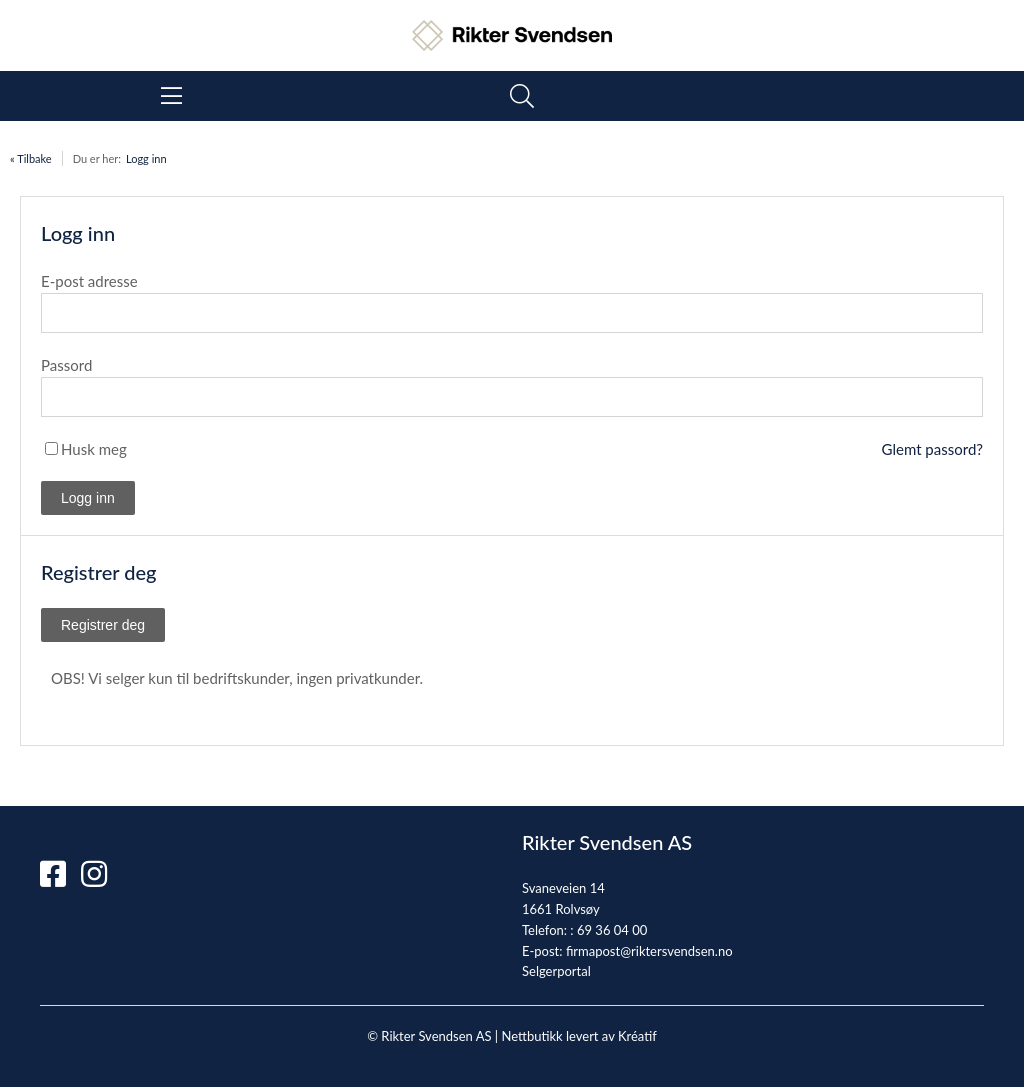 The width and height of the screenshot is (1024, 1087). I want to click on 69 36 04 00, so click(612, 930).